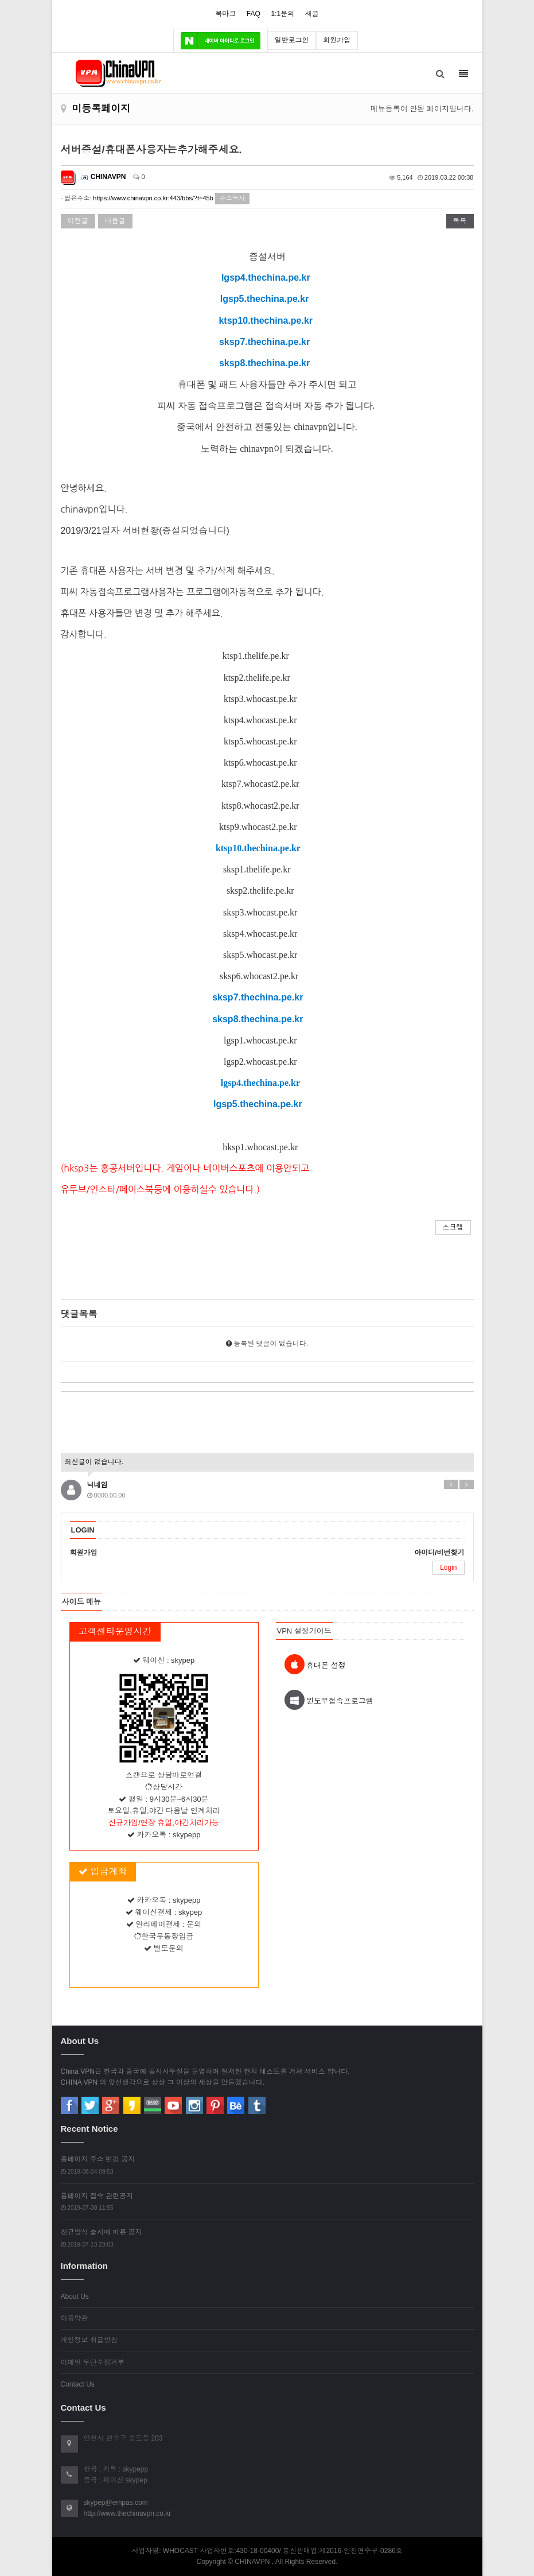  Describe the element at coordinates (127, 2513) in the screenshot. I see `http://www.thechinavpn.co.kr` at that location.